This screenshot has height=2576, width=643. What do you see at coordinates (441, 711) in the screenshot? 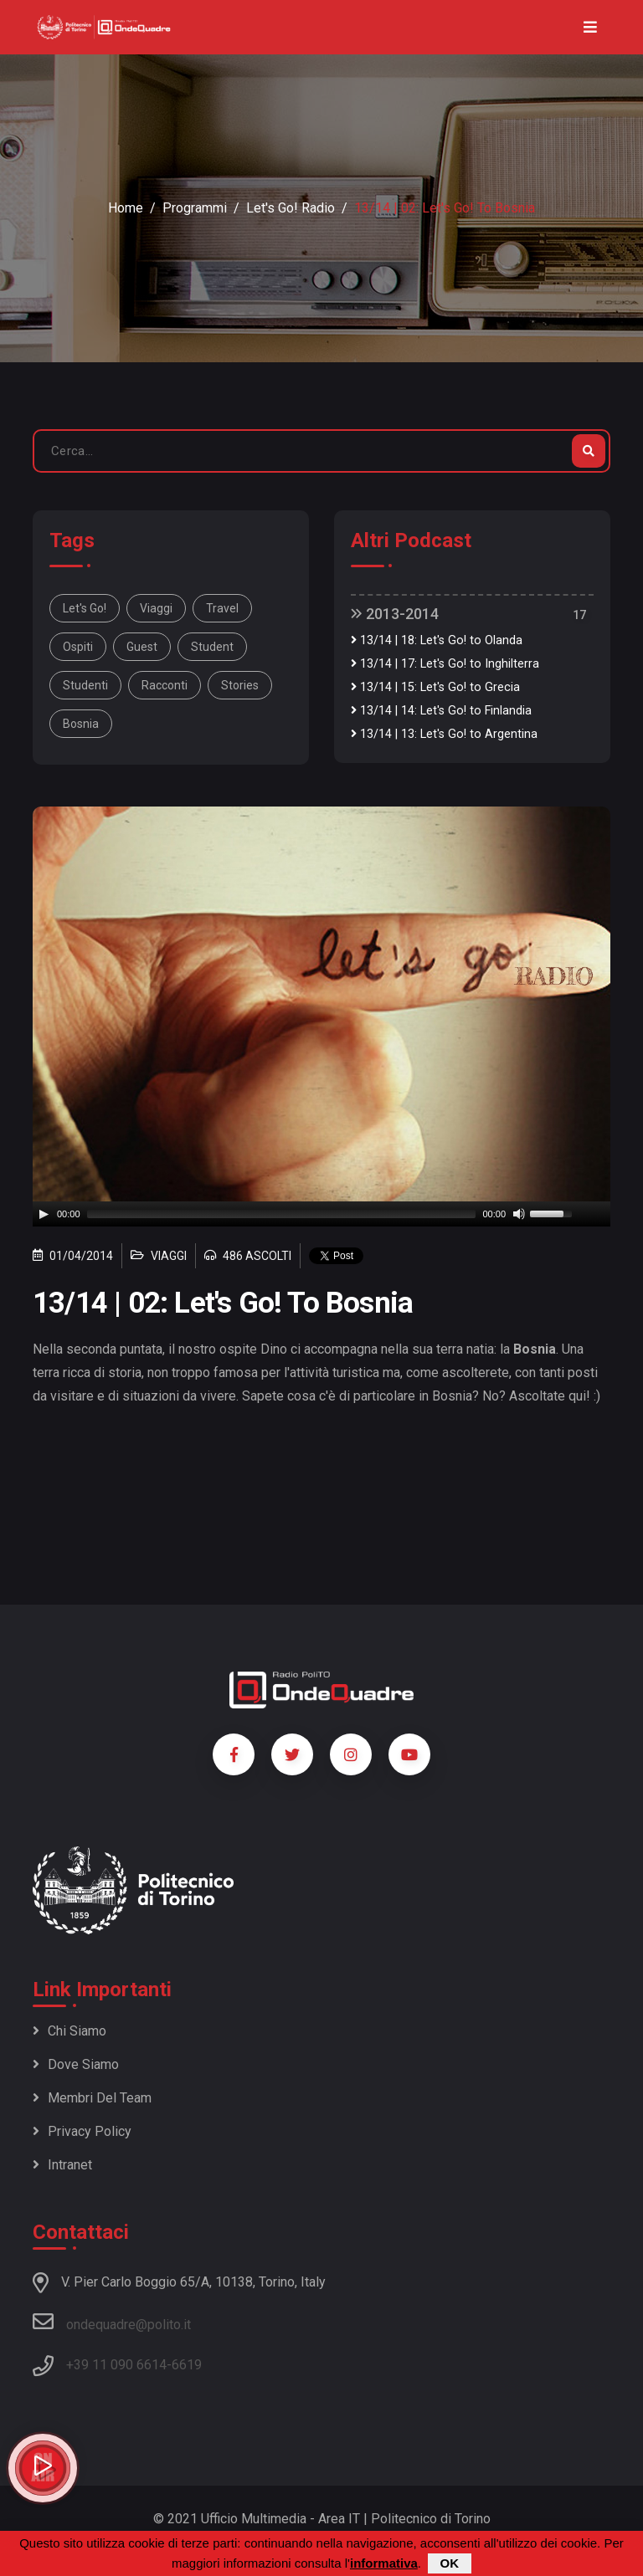
I see `13/14 | 14: Let's Go! to Finlandia` at bounding box center [441, 711].